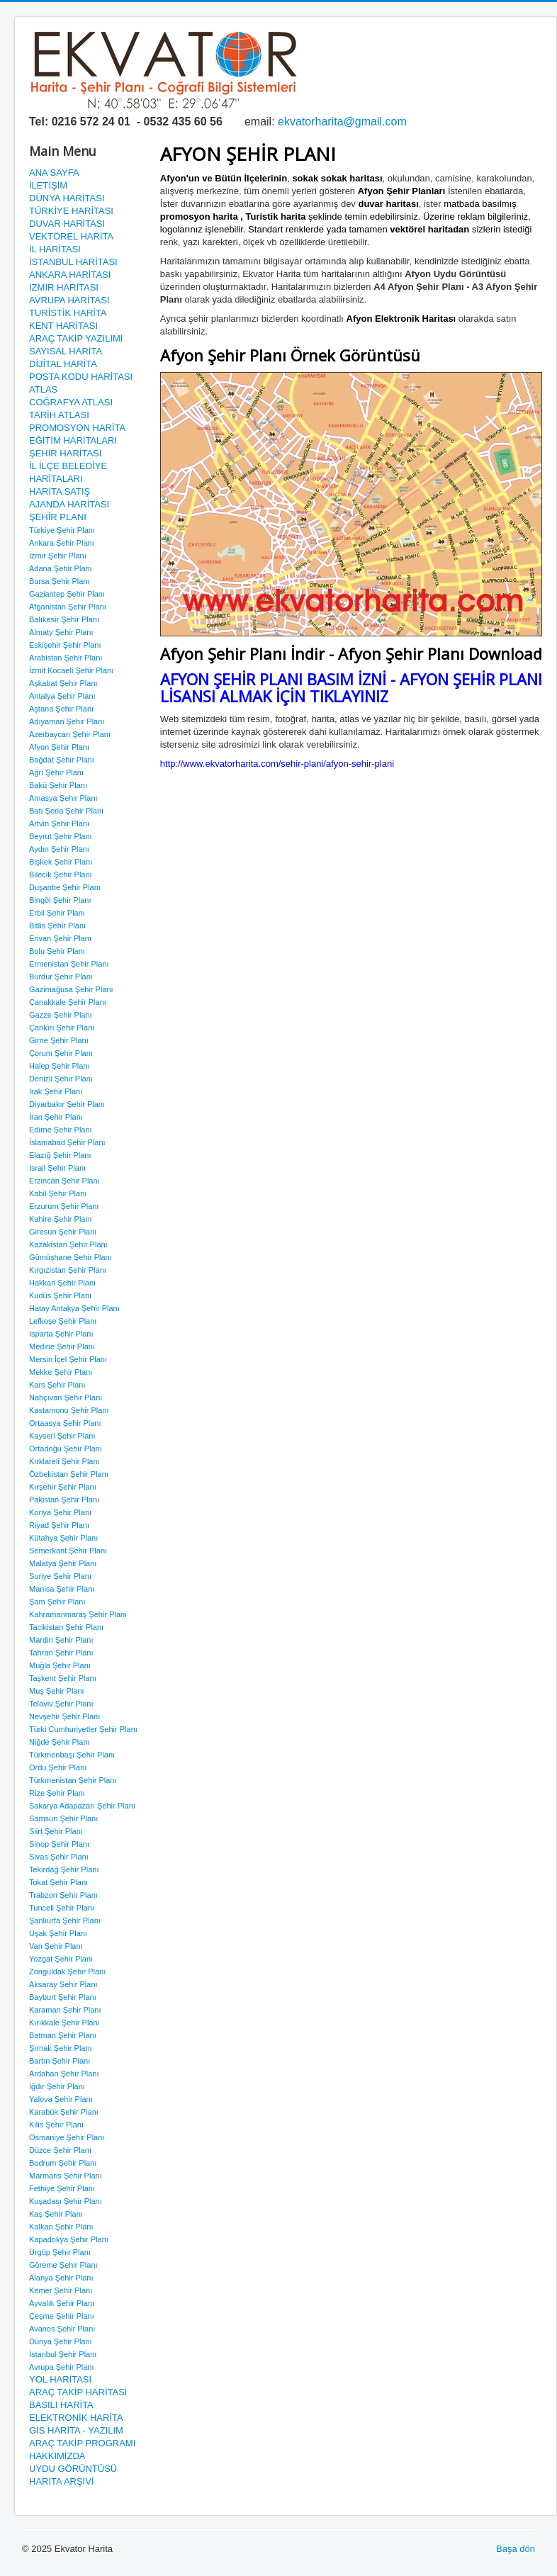 The width and height of the screenshot is (557, 2576). Describe the element at coordinates (60, 874) in the screenshot. I see `Bilecik Şehir Planı` at that location.